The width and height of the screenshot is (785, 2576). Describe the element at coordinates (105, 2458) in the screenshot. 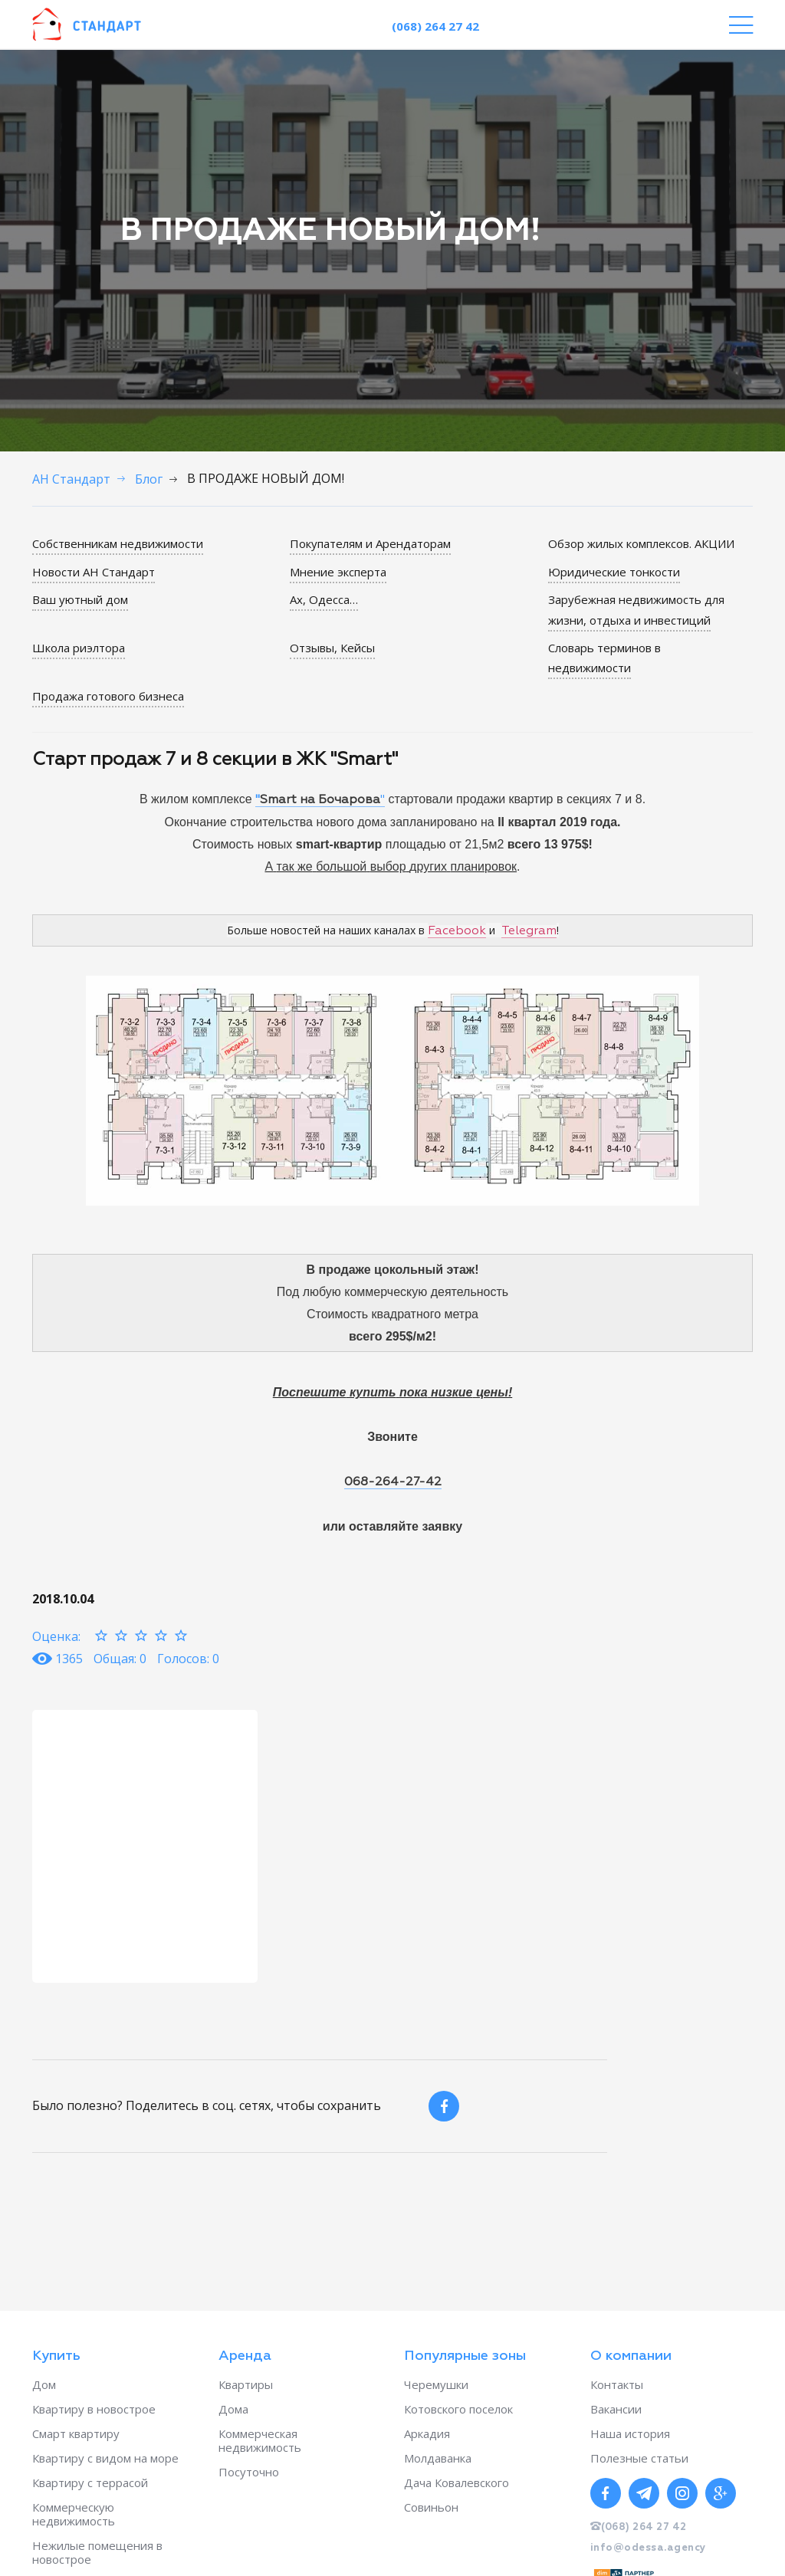

I see `Квартиру с видом на море` at that location.